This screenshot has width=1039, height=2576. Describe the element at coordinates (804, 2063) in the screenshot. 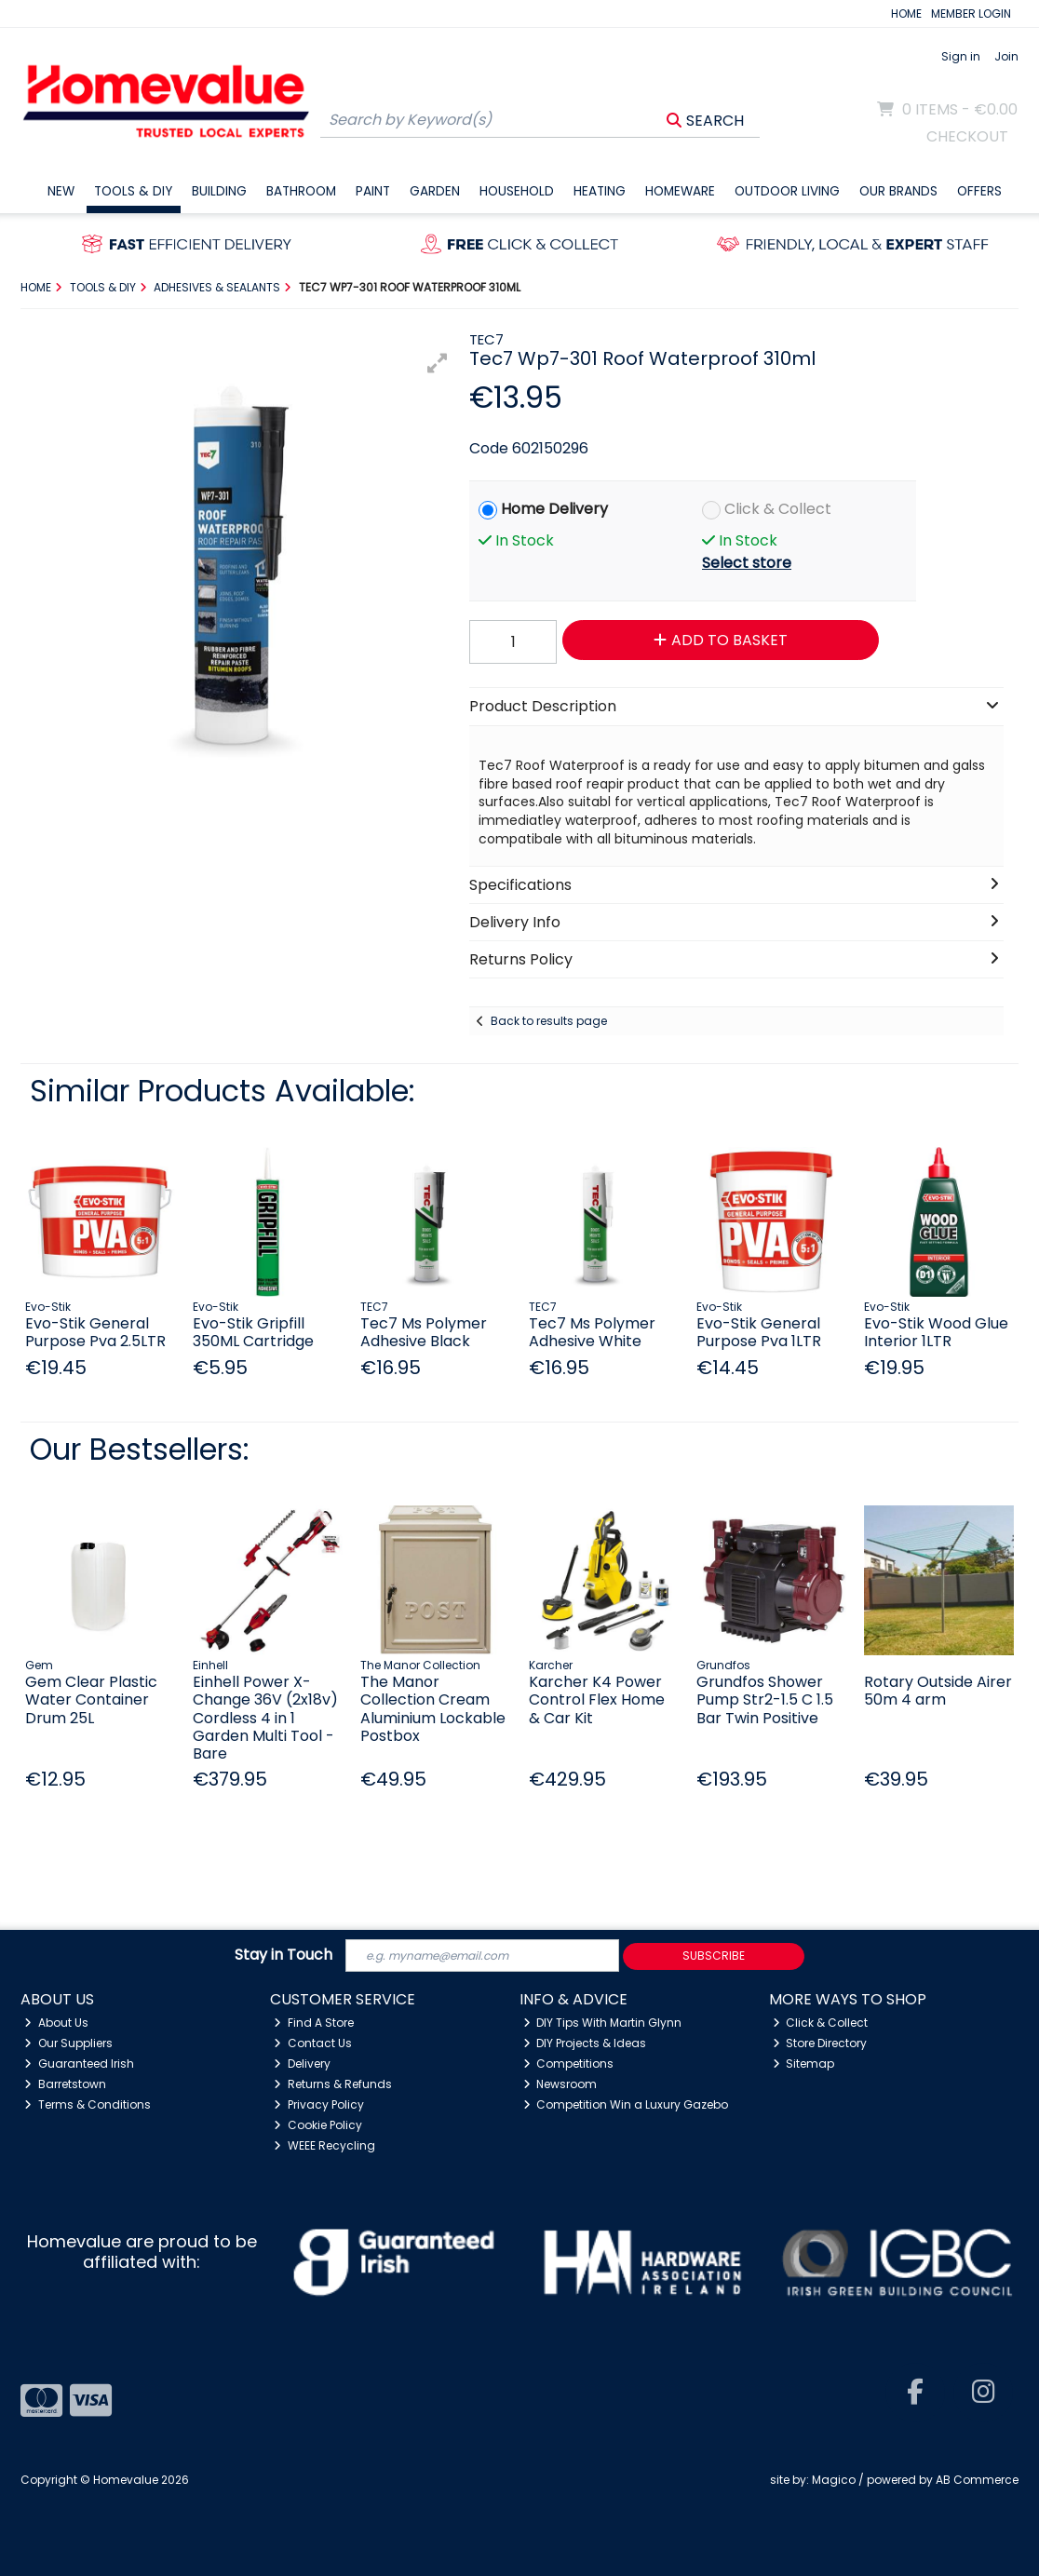

I see `Sitemap` at that location.